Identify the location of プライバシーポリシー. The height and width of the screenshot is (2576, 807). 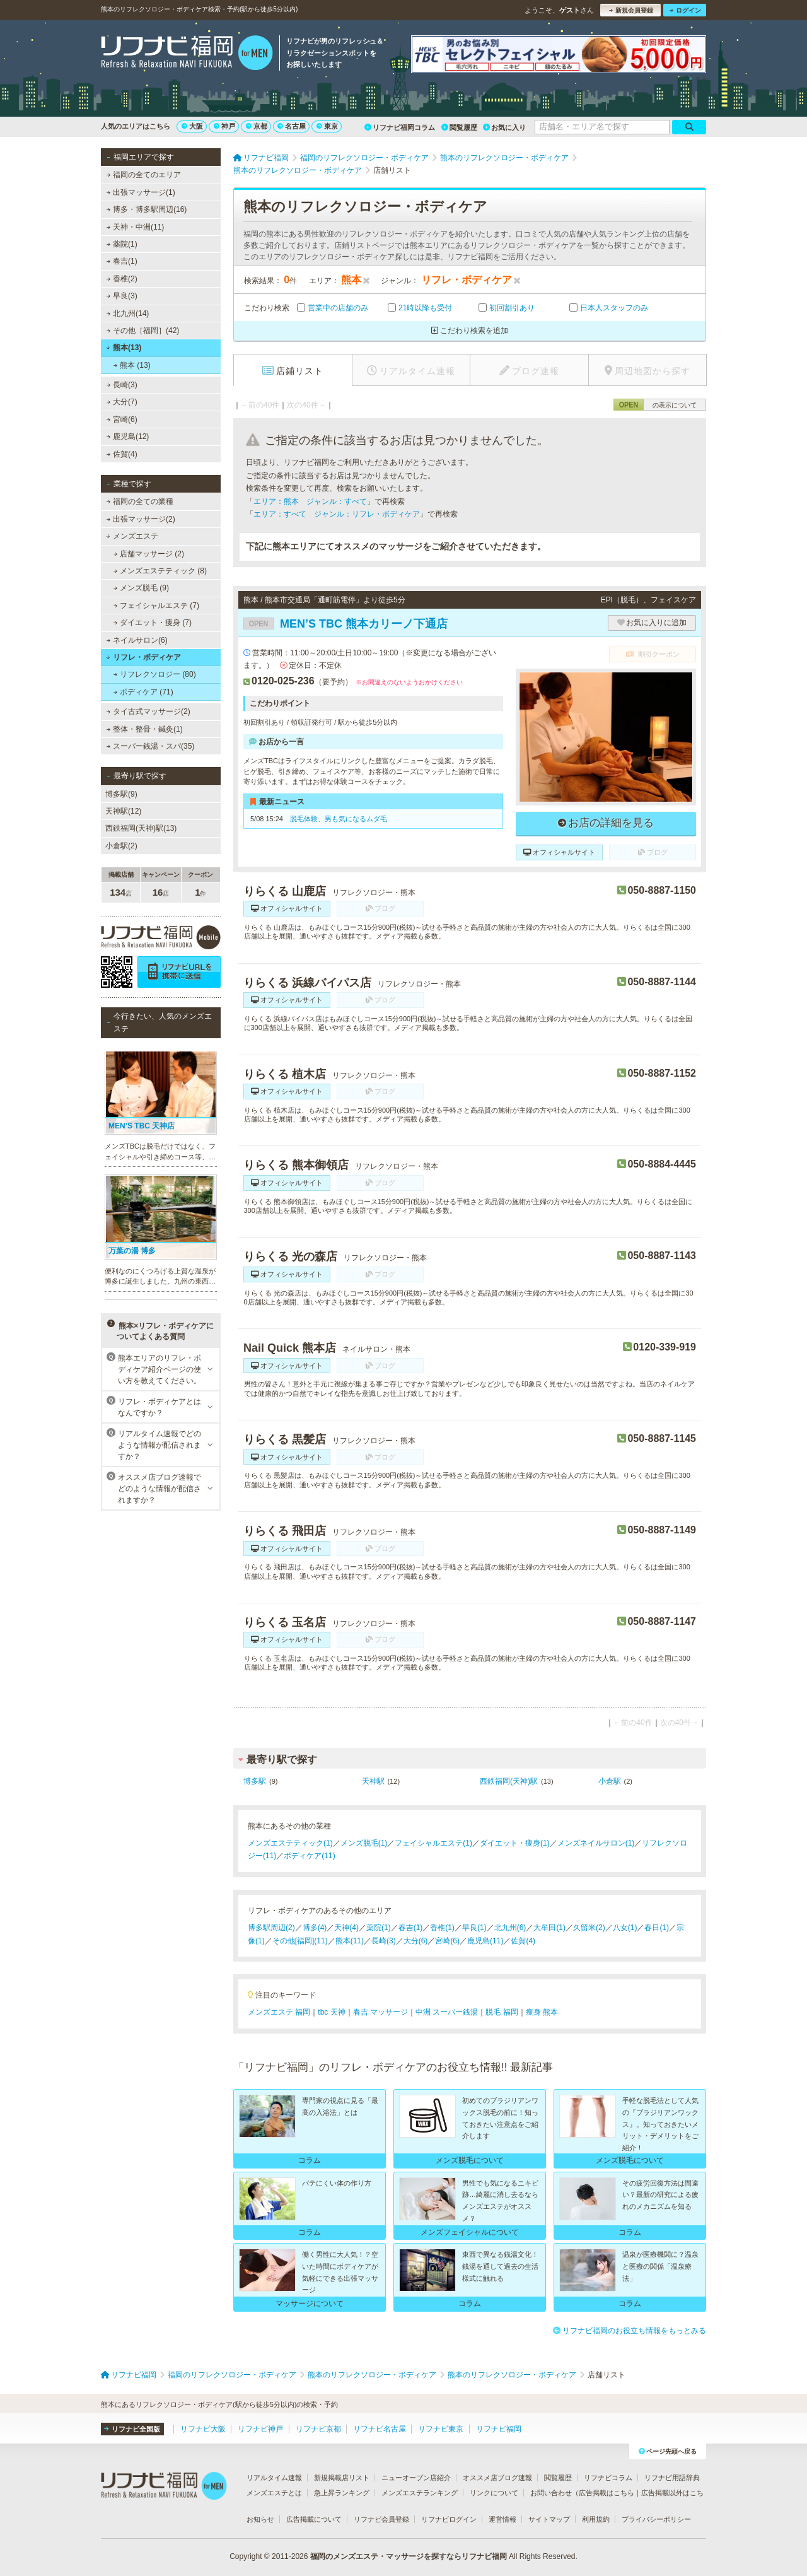
(656, 2519).